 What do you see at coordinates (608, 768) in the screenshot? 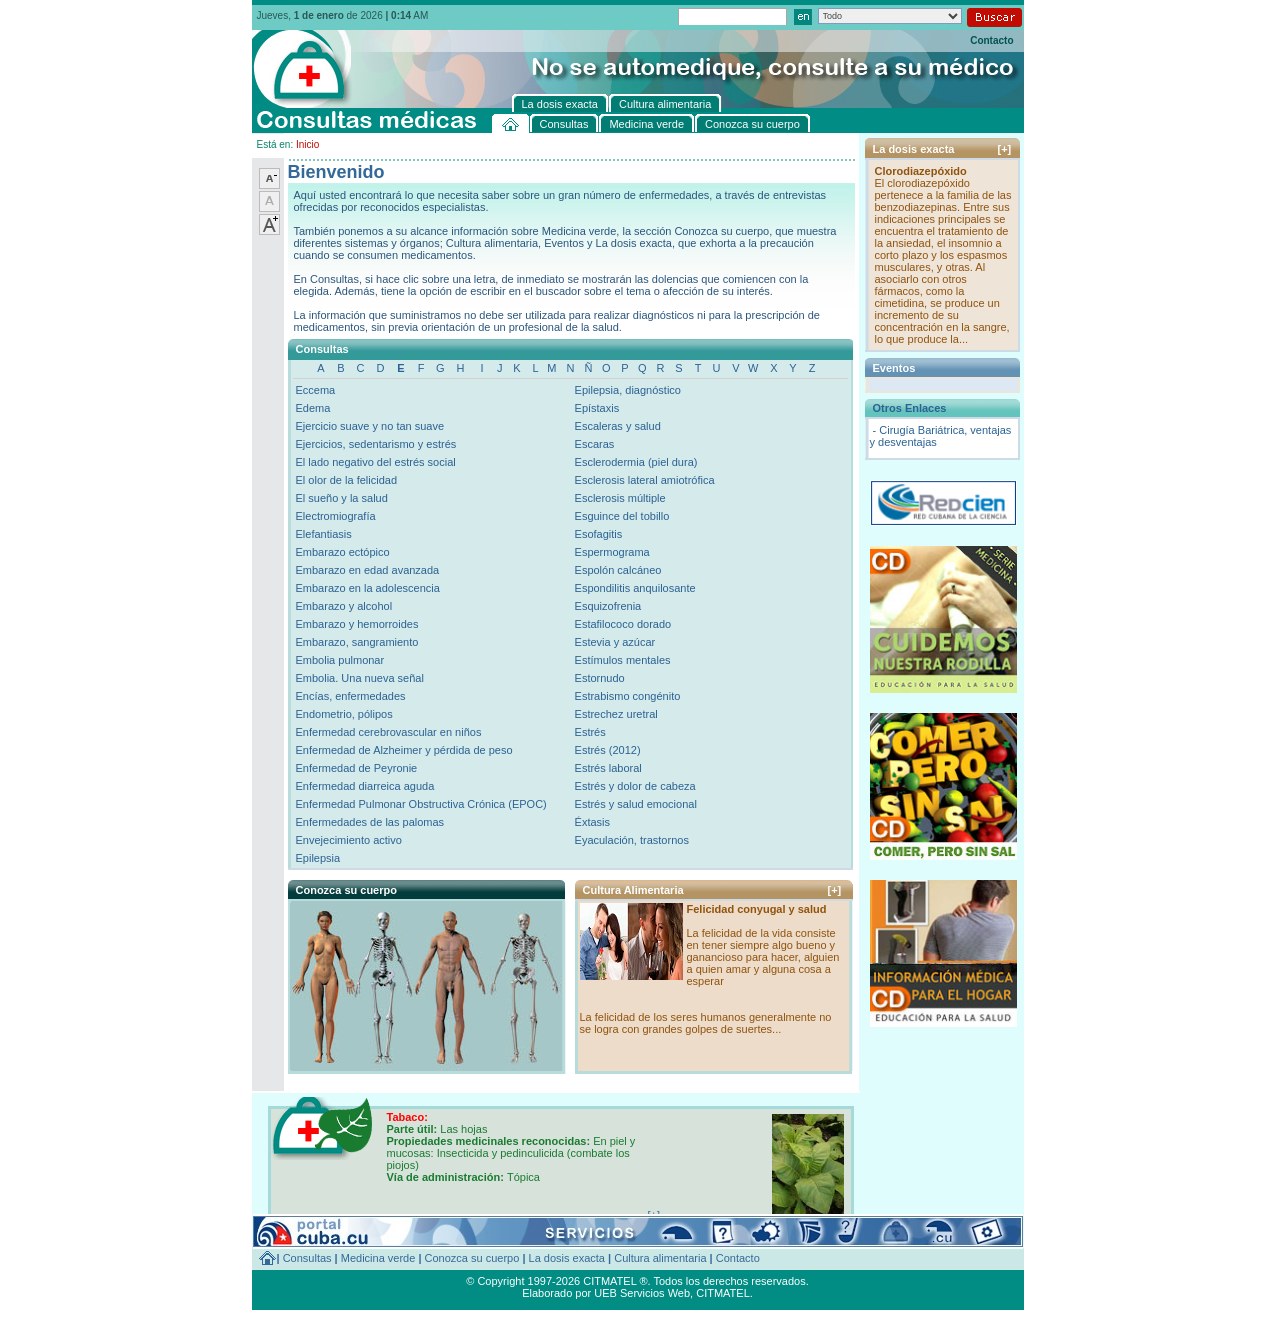
I see `Estrés laboral` at bounding box center [608, 768].